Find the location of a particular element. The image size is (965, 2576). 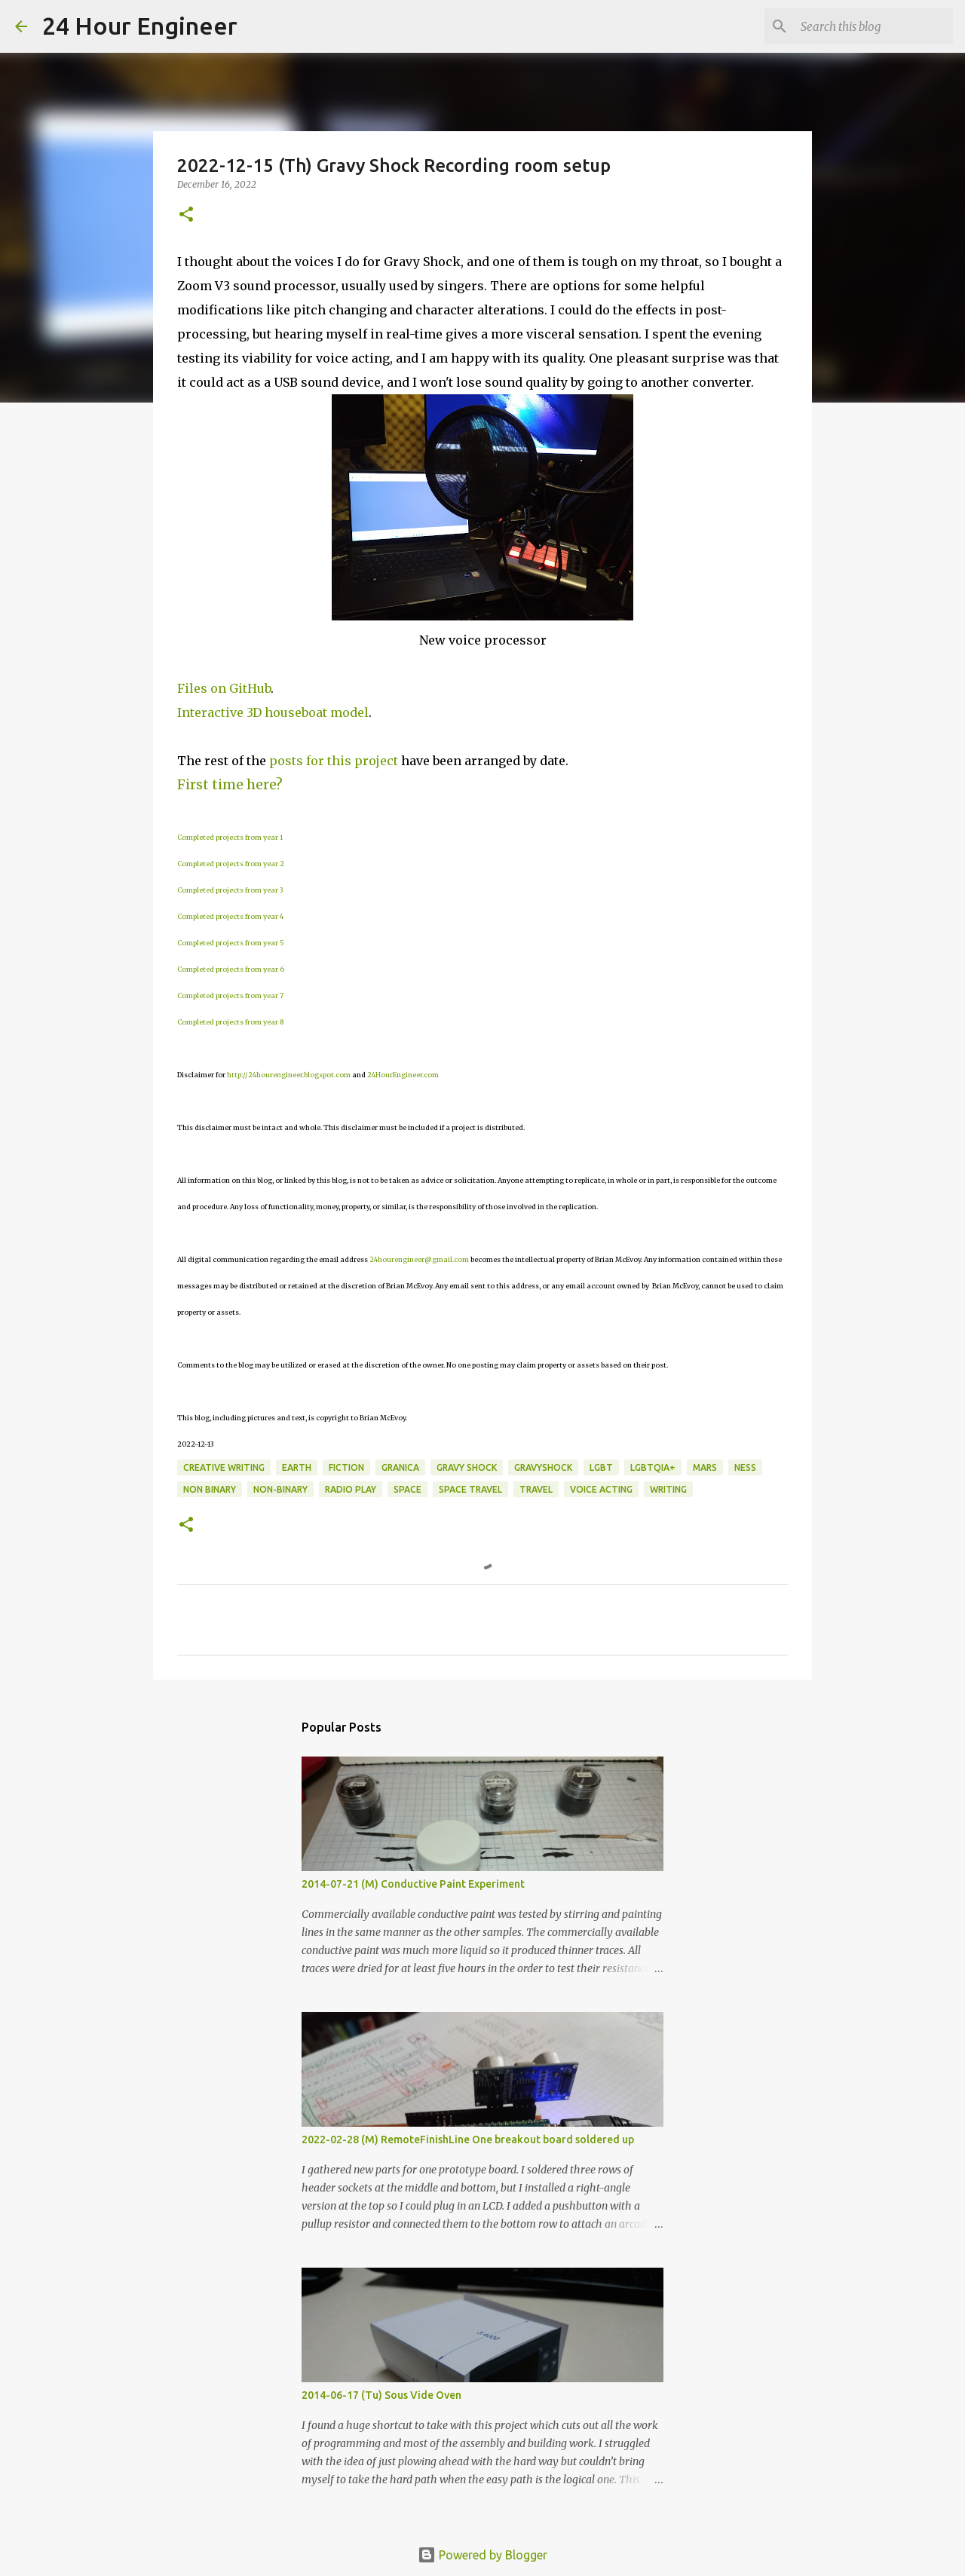

Completed projects from year 3 is located at coordinates (230, 890).